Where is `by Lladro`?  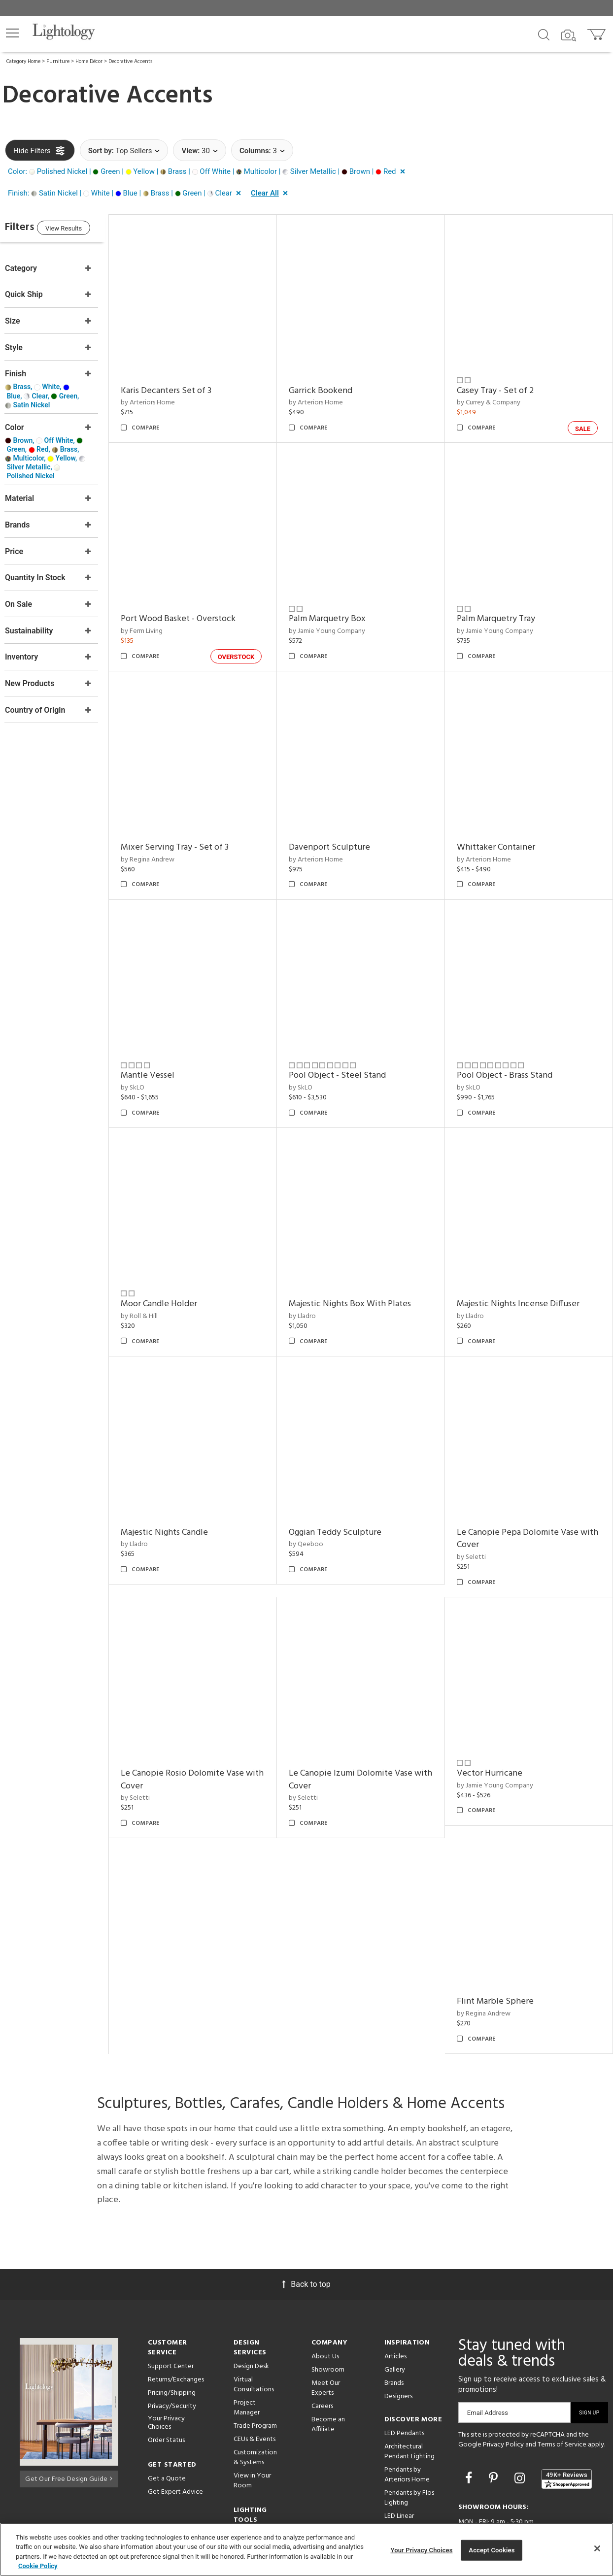 by Lladro is located at coordinates (315, 1283).